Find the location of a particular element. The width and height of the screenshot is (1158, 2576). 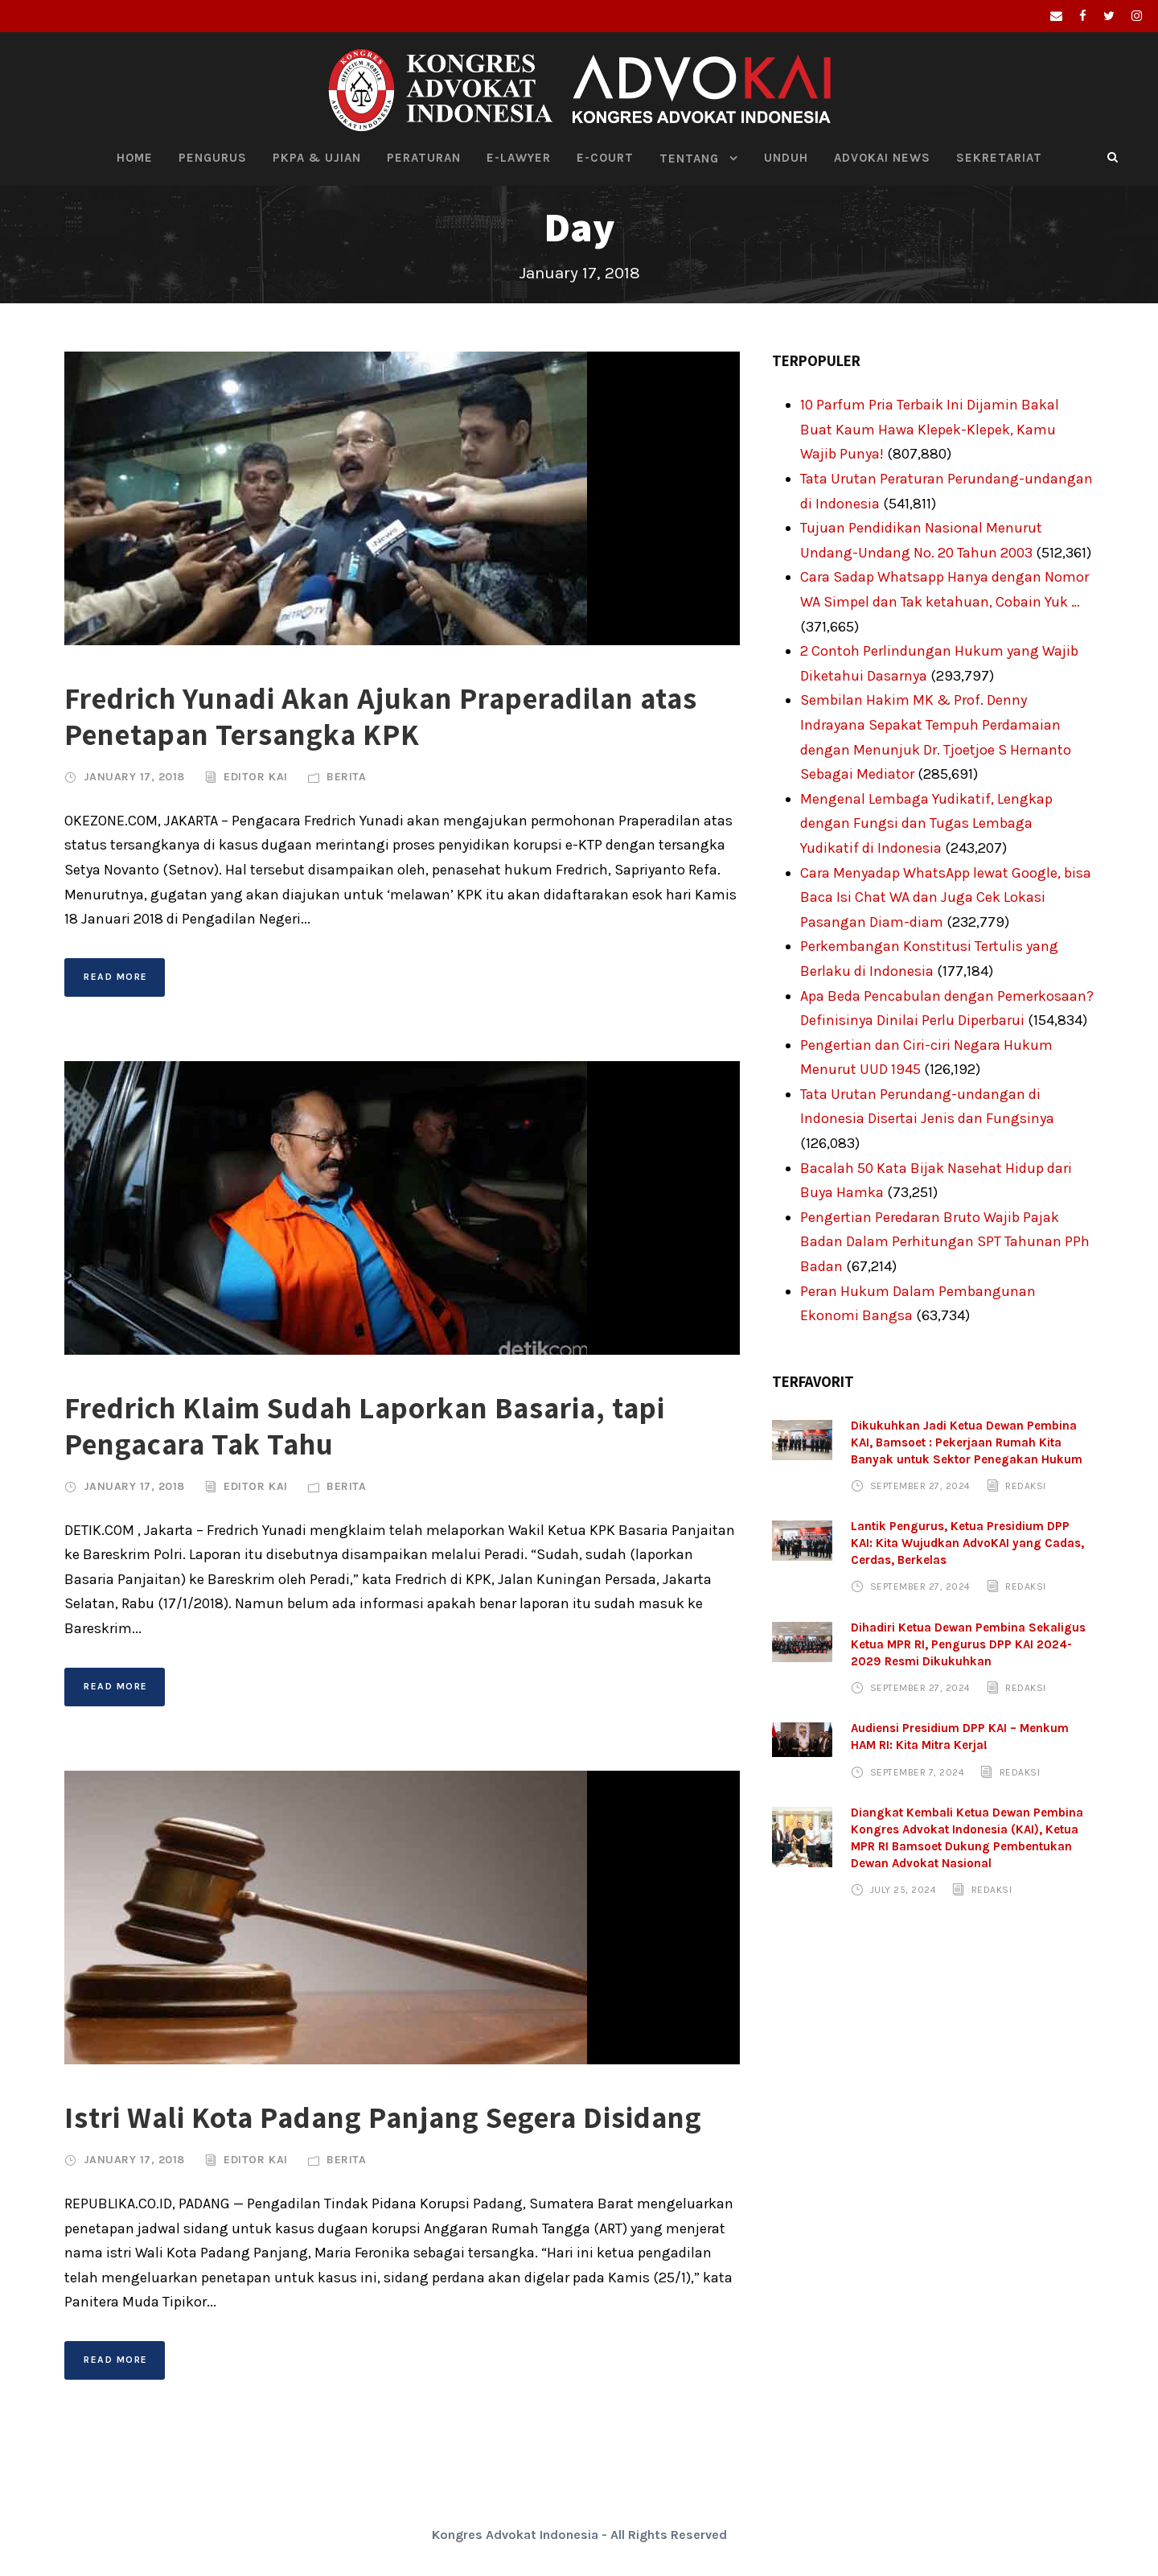

E-Court is located at coordinates (605, 157).